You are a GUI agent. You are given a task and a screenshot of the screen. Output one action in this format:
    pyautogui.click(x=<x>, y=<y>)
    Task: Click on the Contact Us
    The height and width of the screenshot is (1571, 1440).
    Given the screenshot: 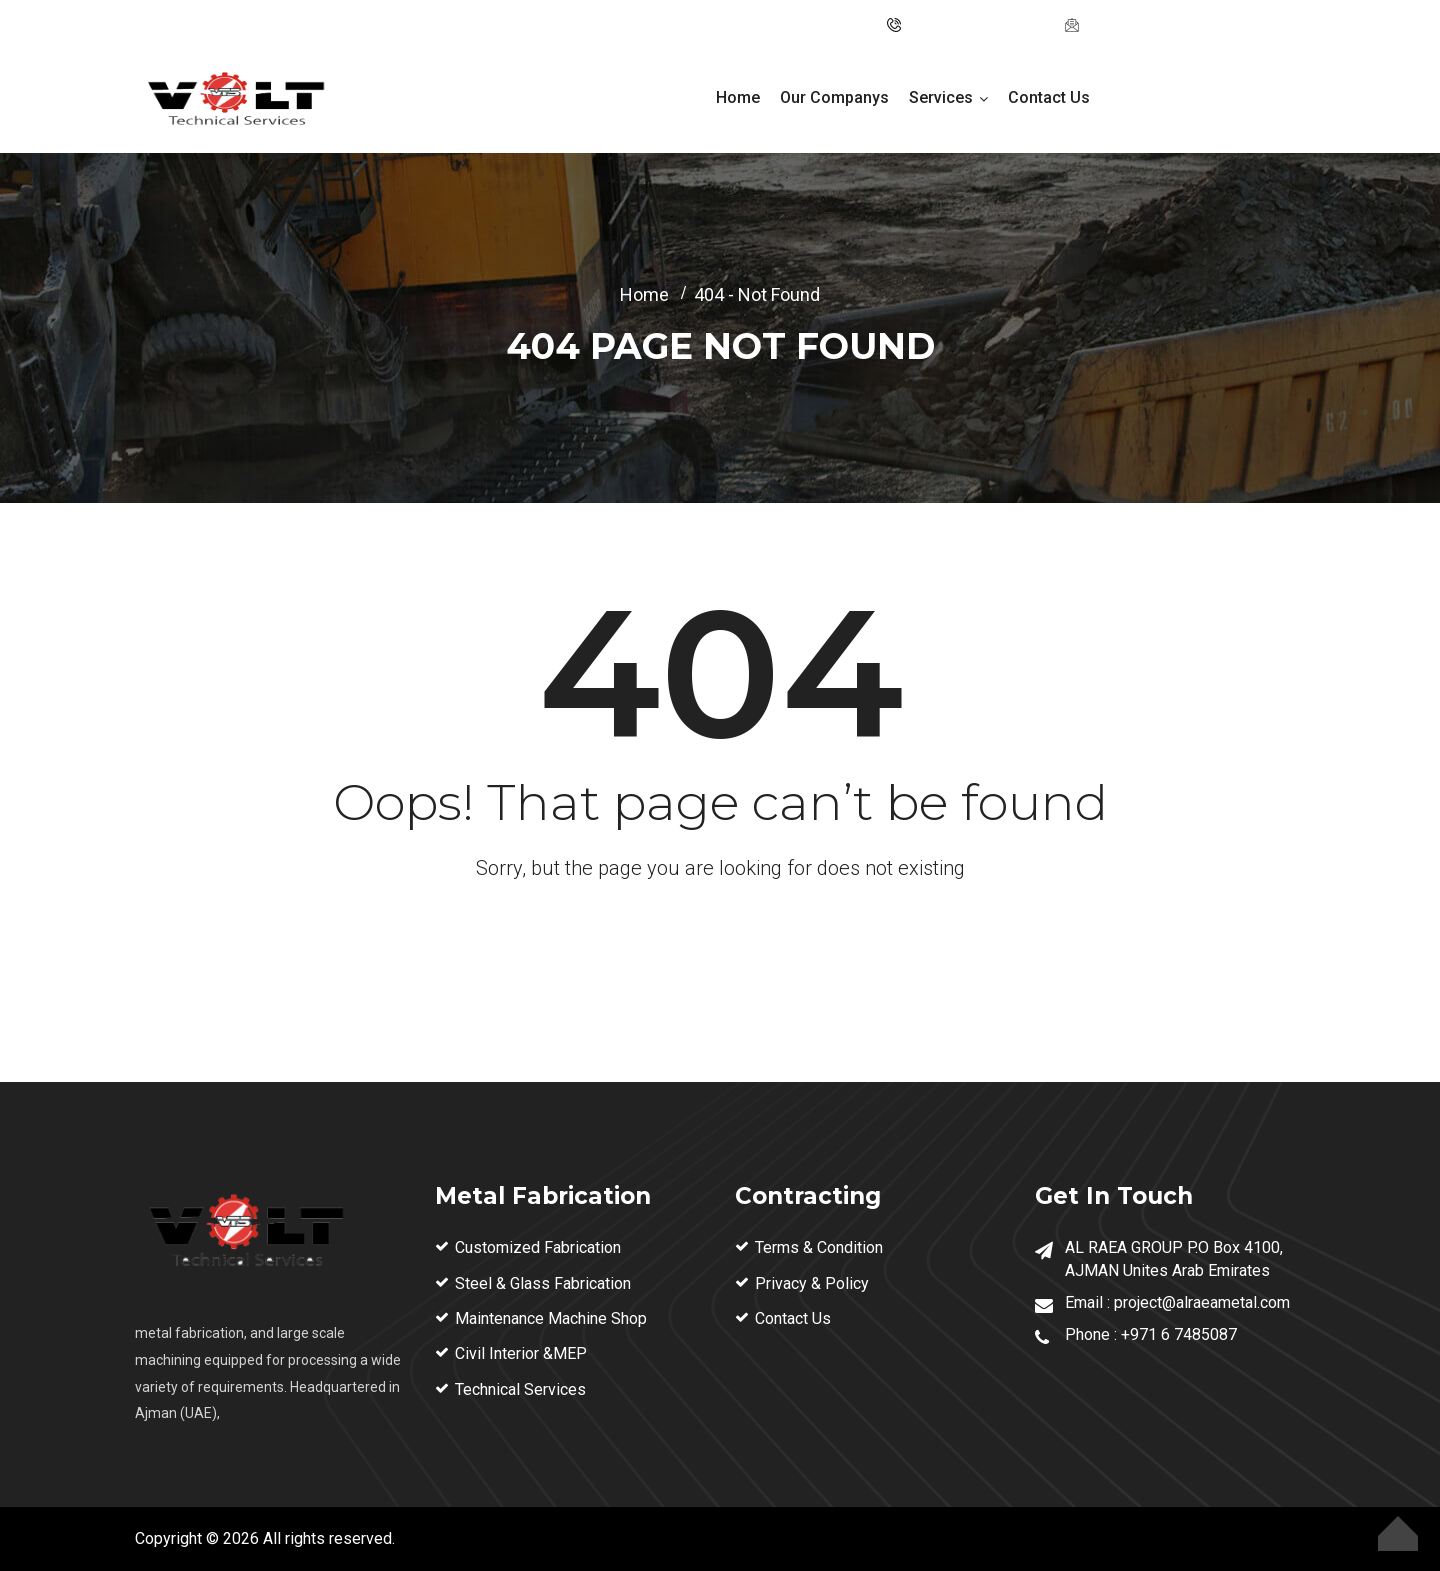 What is the action you would take?
    pyautogui.click(x=1049, y=97)
    